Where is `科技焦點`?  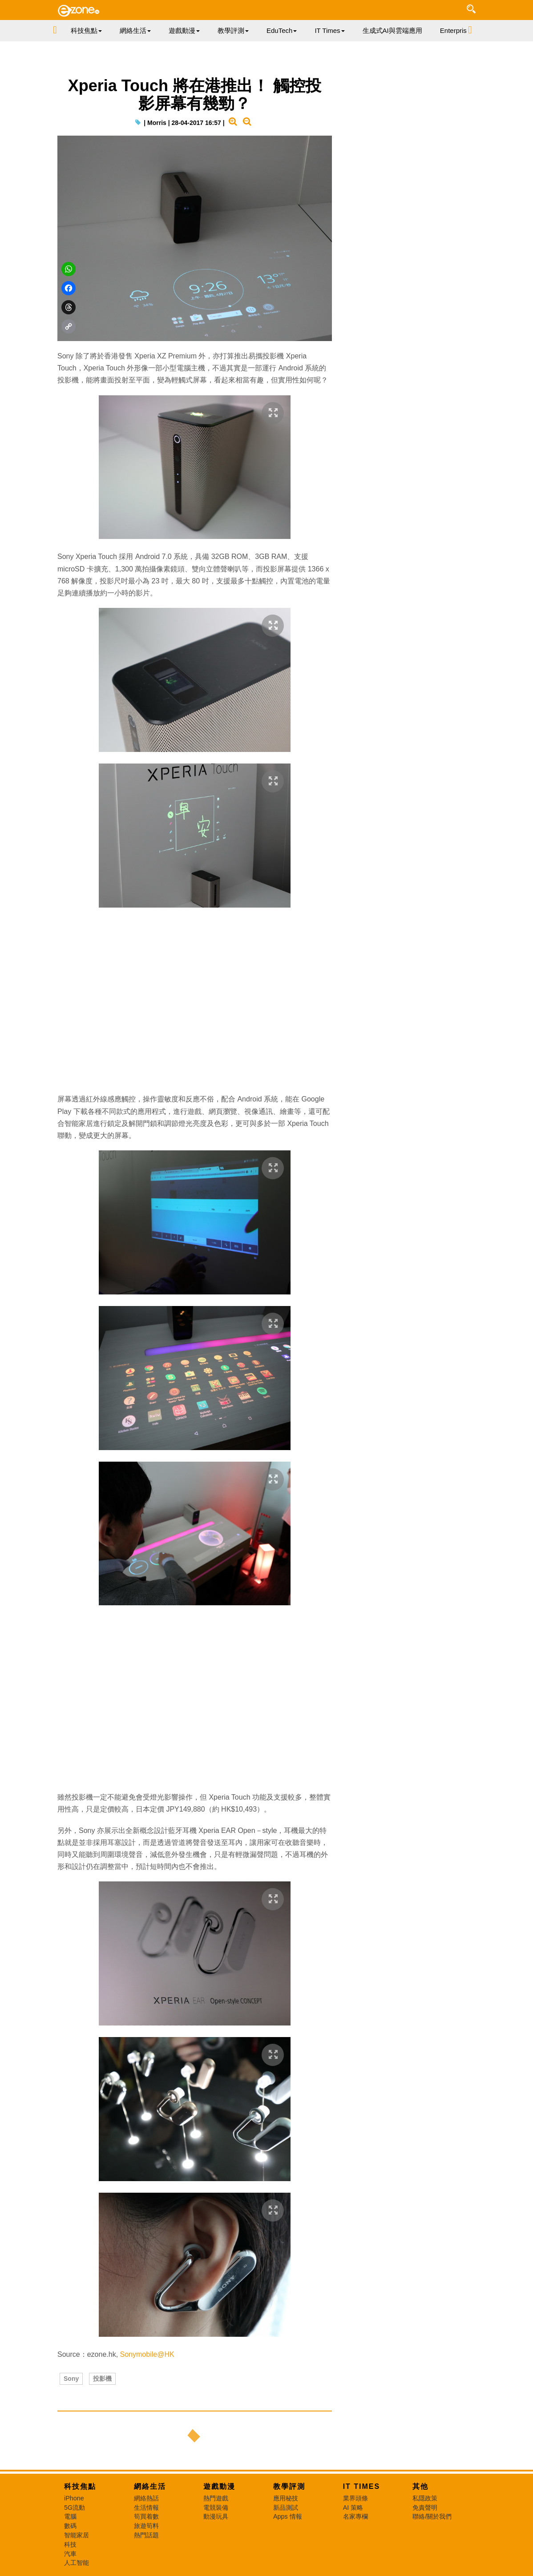 科技焦點 is located at coordinates (80, 2486).